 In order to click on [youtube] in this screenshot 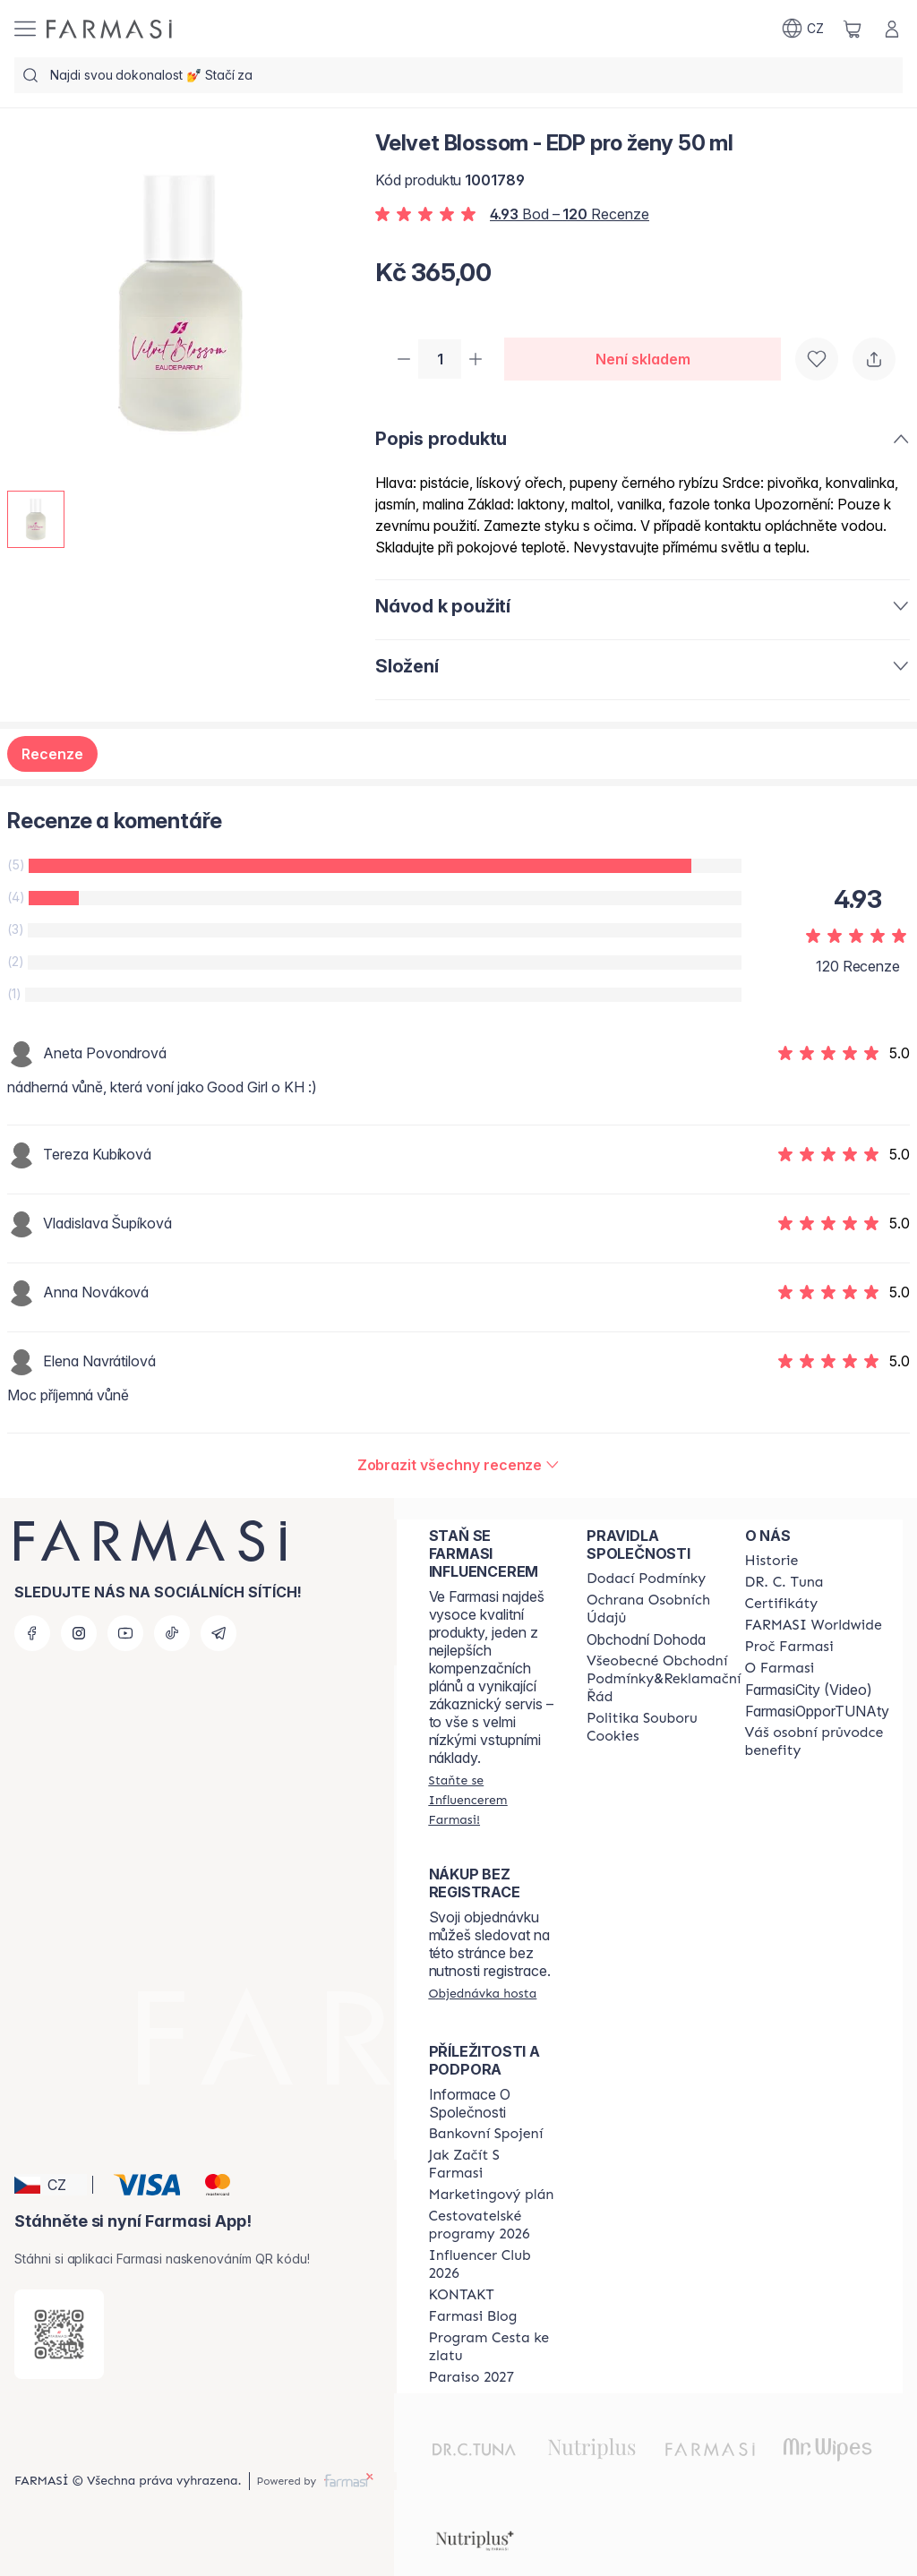, I will do `click(125, 1633)`.